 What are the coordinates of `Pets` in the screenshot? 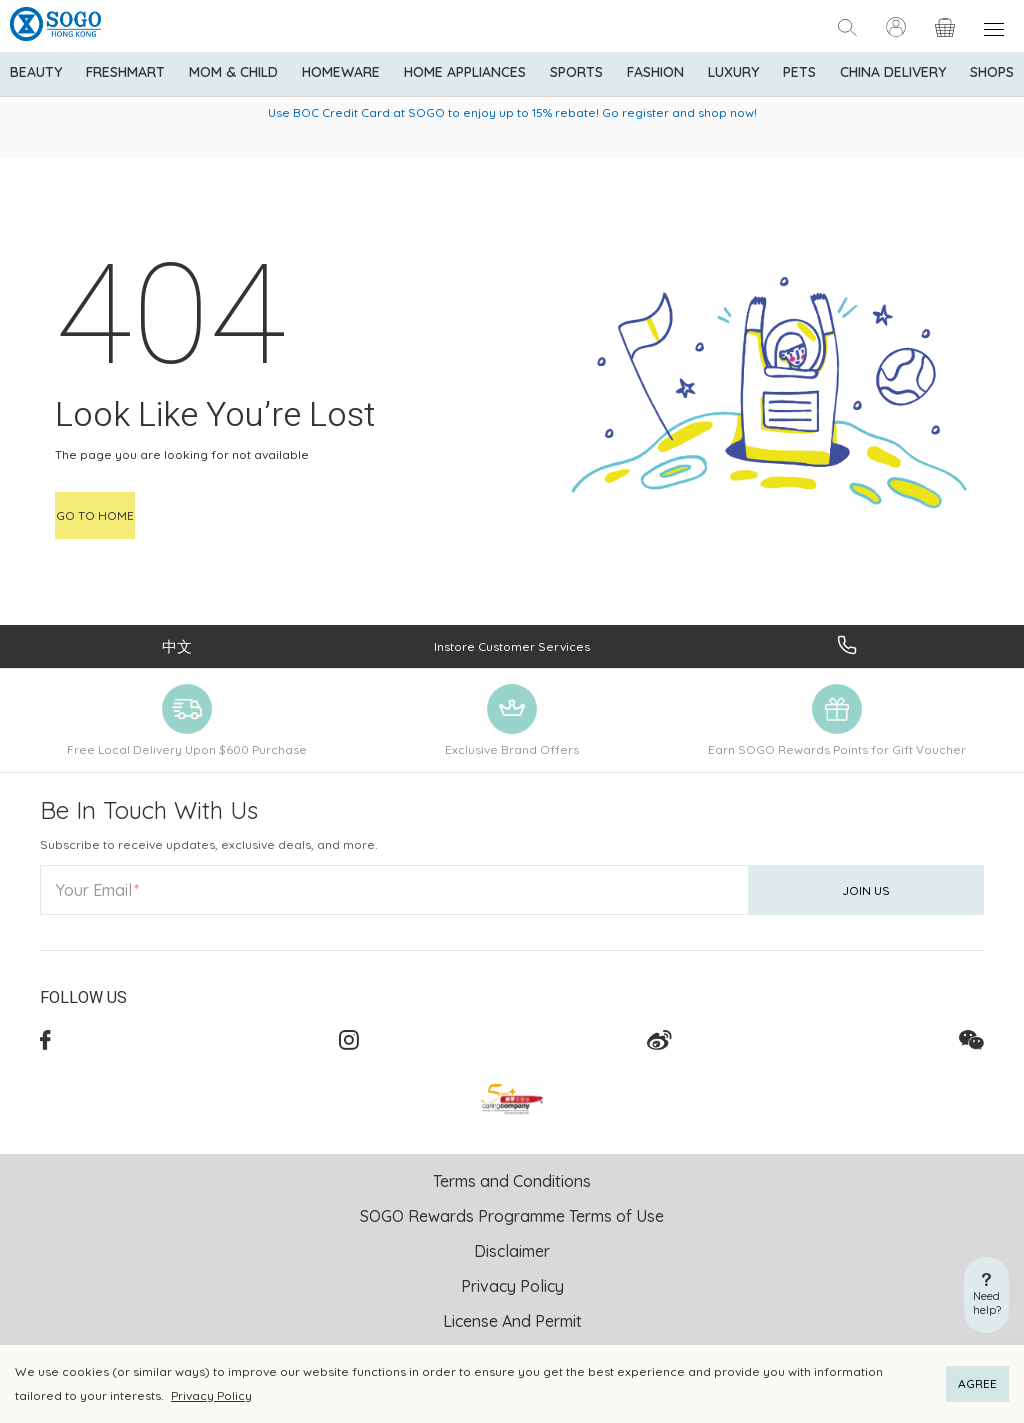 It's located at (799, 72).